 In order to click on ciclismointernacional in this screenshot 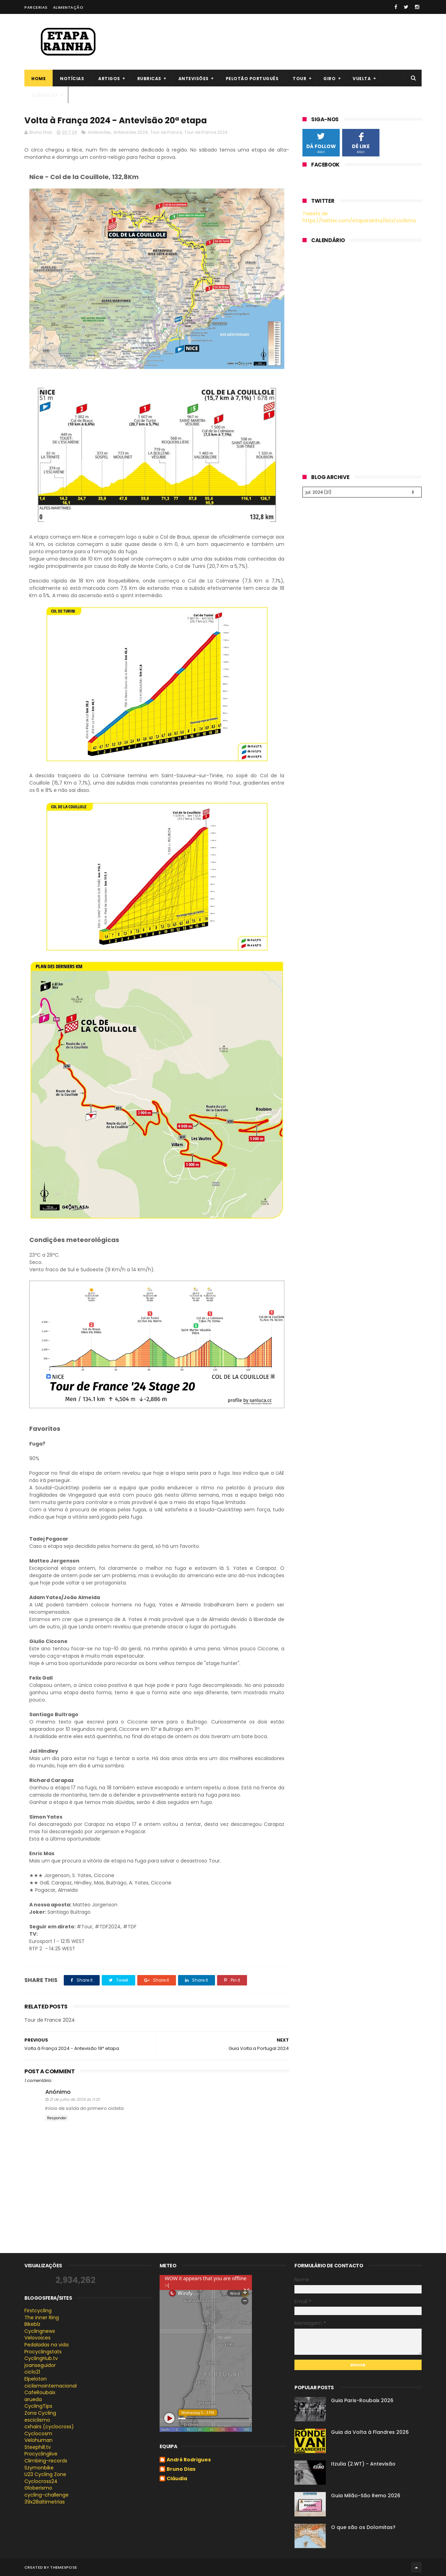, I will do `click(50, 2385)`.